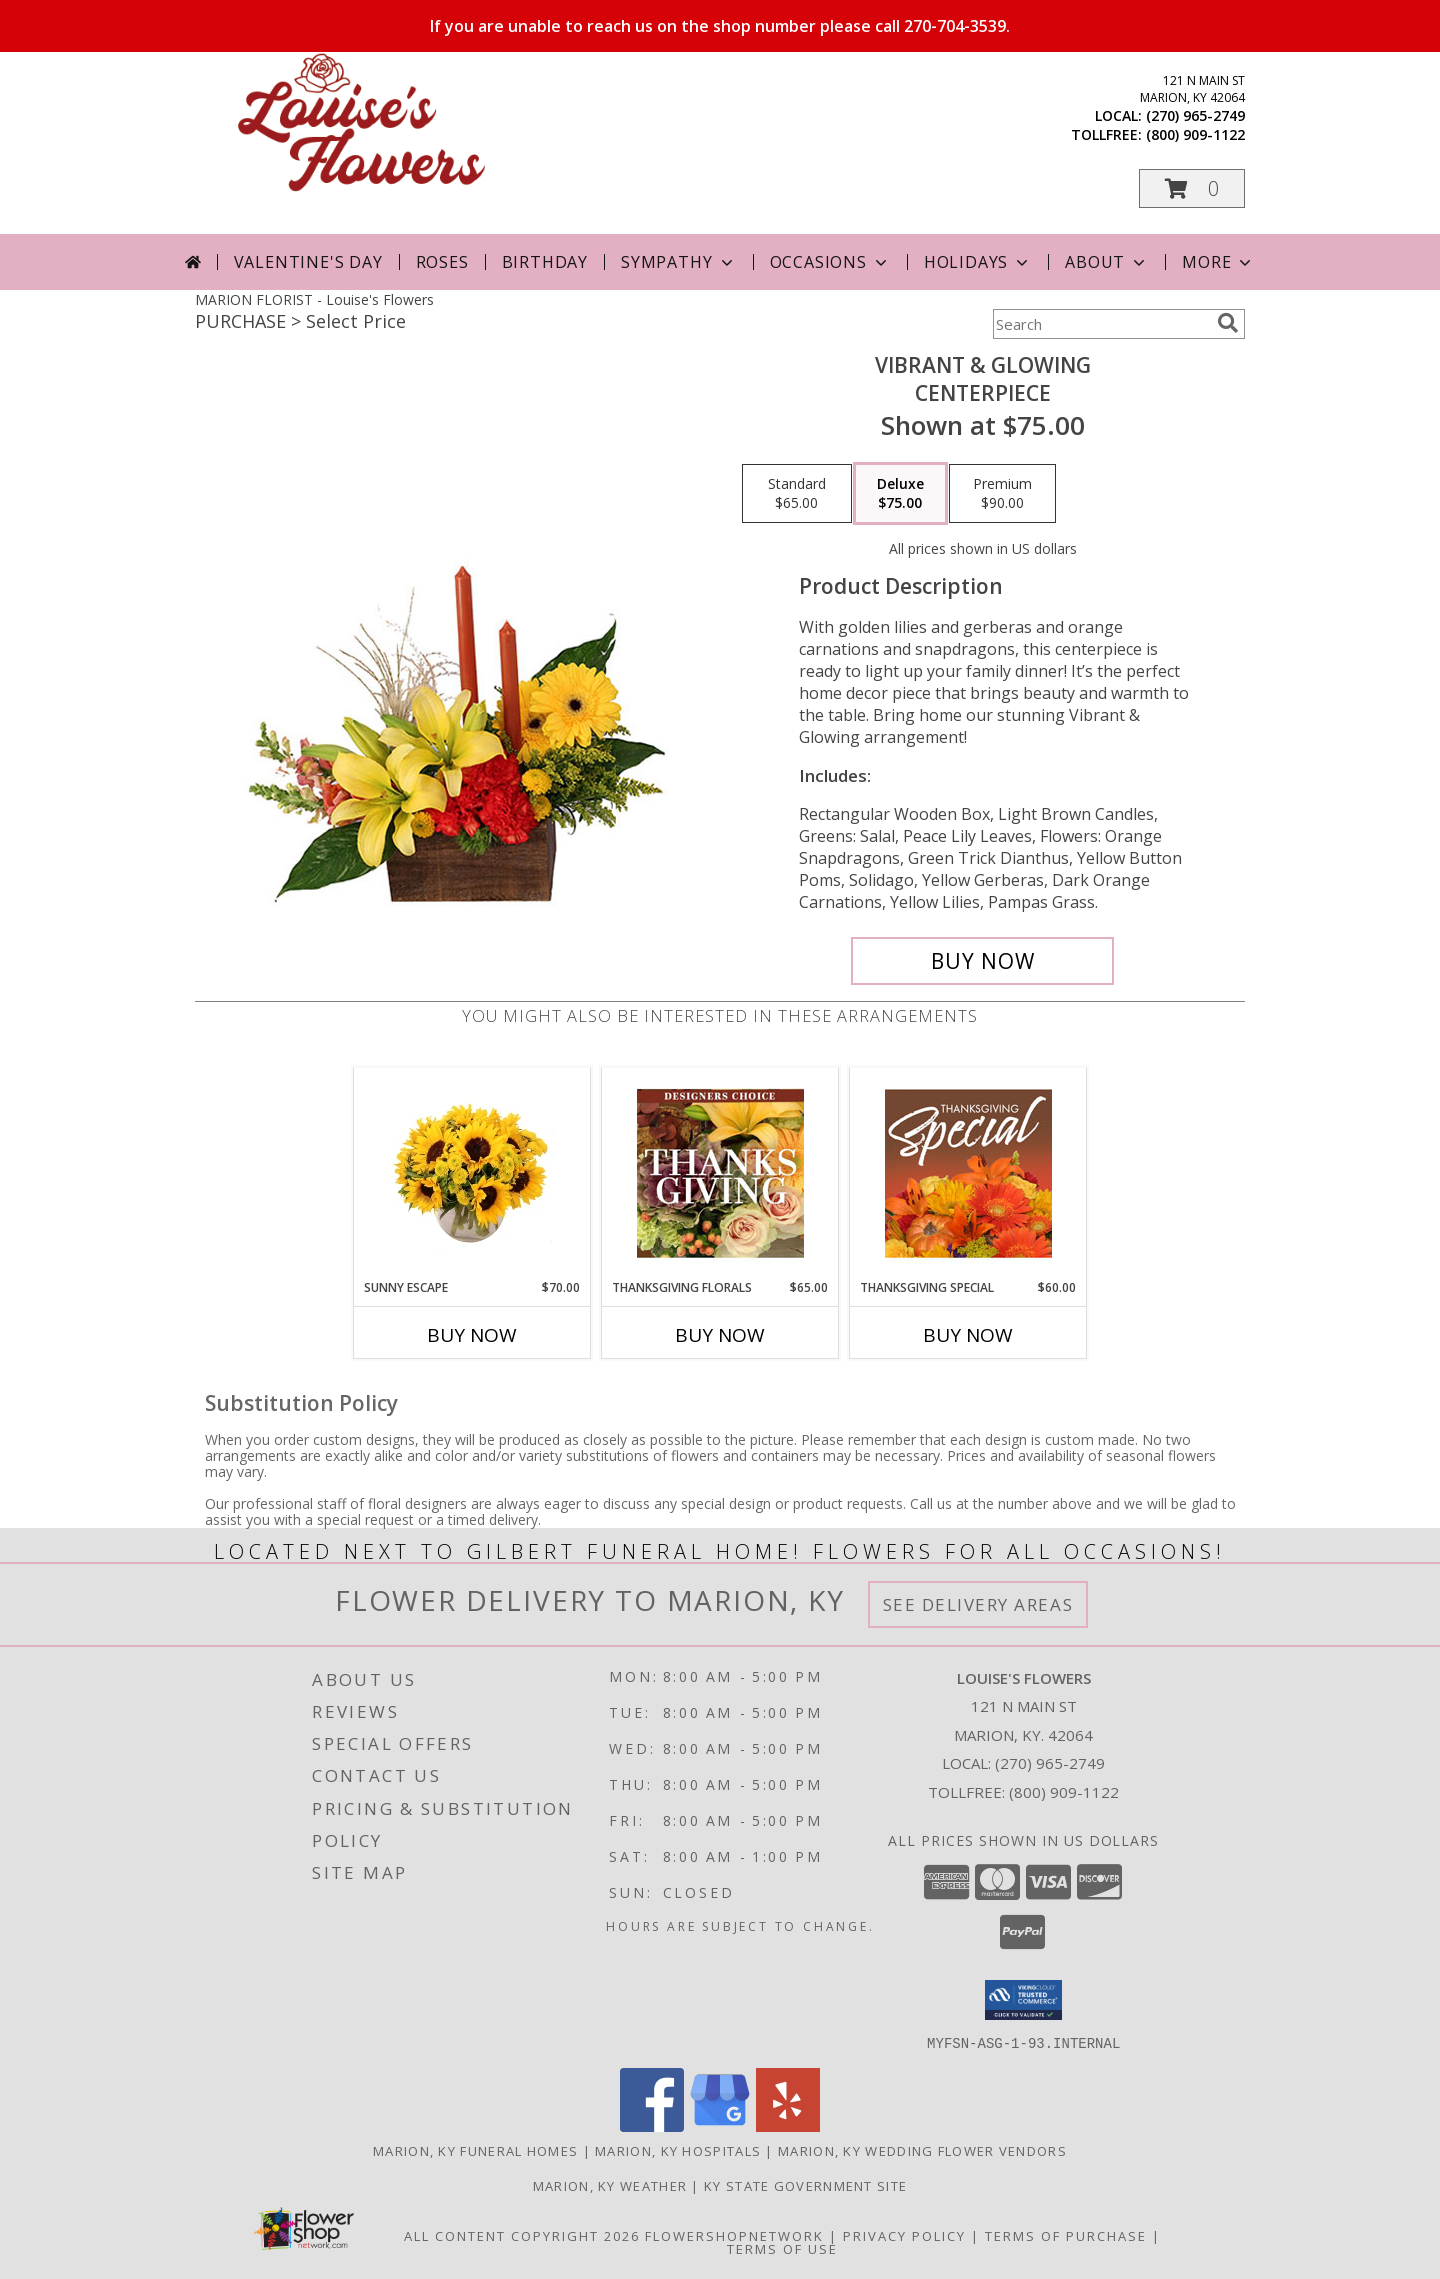 Image resolution: width=1440 pixels, height=2279 pixels. Describe the element at coordinates (610, 2185) in the screenshot. I see `Marion, KY Weather` at that location.